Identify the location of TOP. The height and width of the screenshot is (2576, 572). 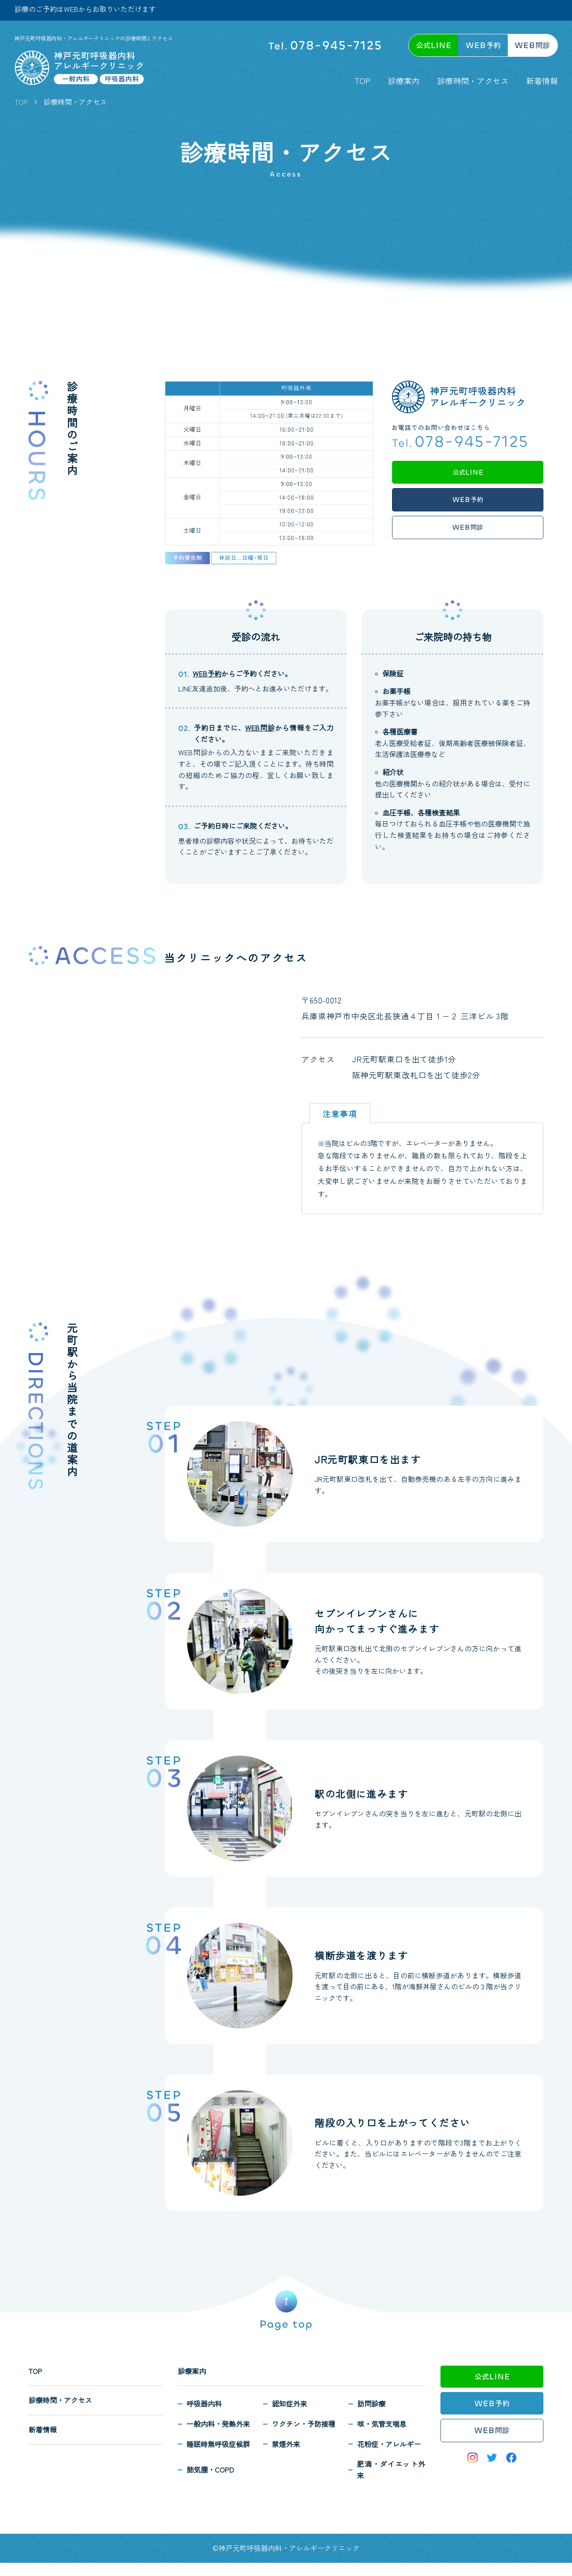
(362, 80).